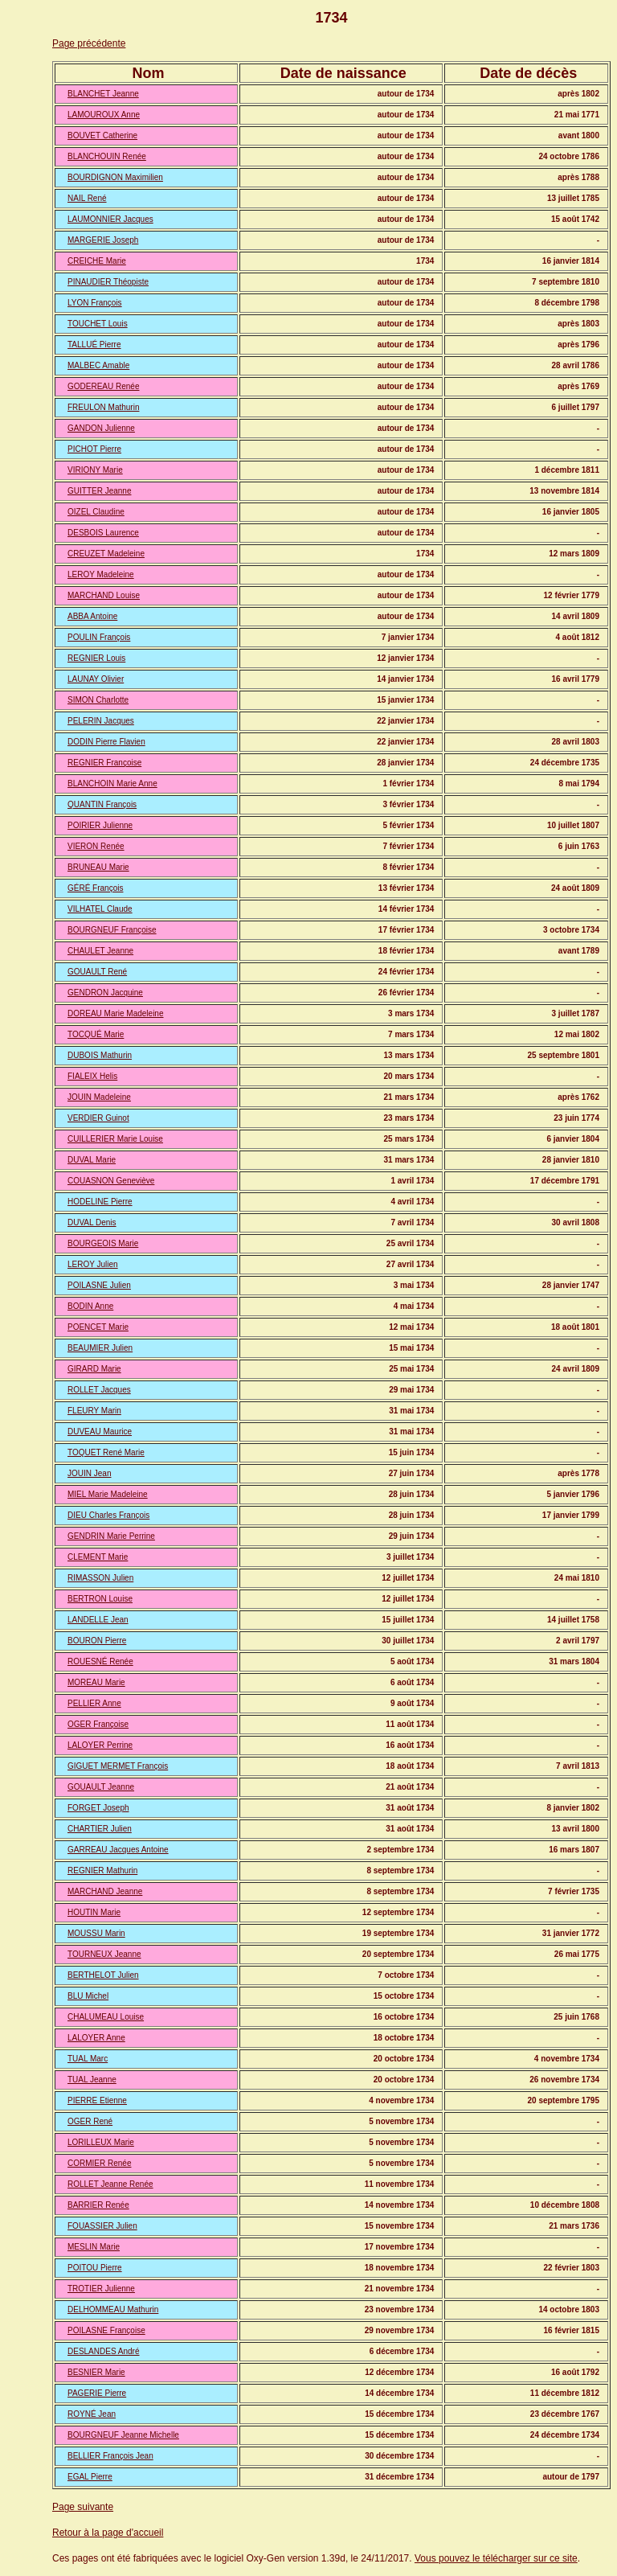 The height and width of the screenshot is (2576, 617). I want to click on TUAL Jeanne, so click(91, 2079).